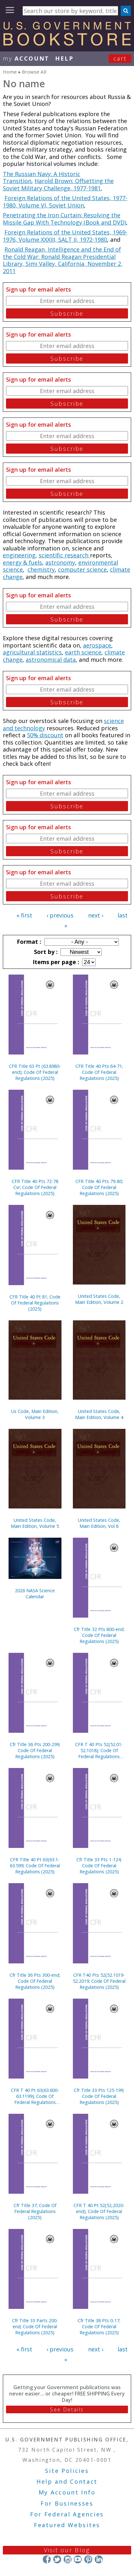 This screenshot has width=134, height=2576. I want to click on « first, so click(24, 915).